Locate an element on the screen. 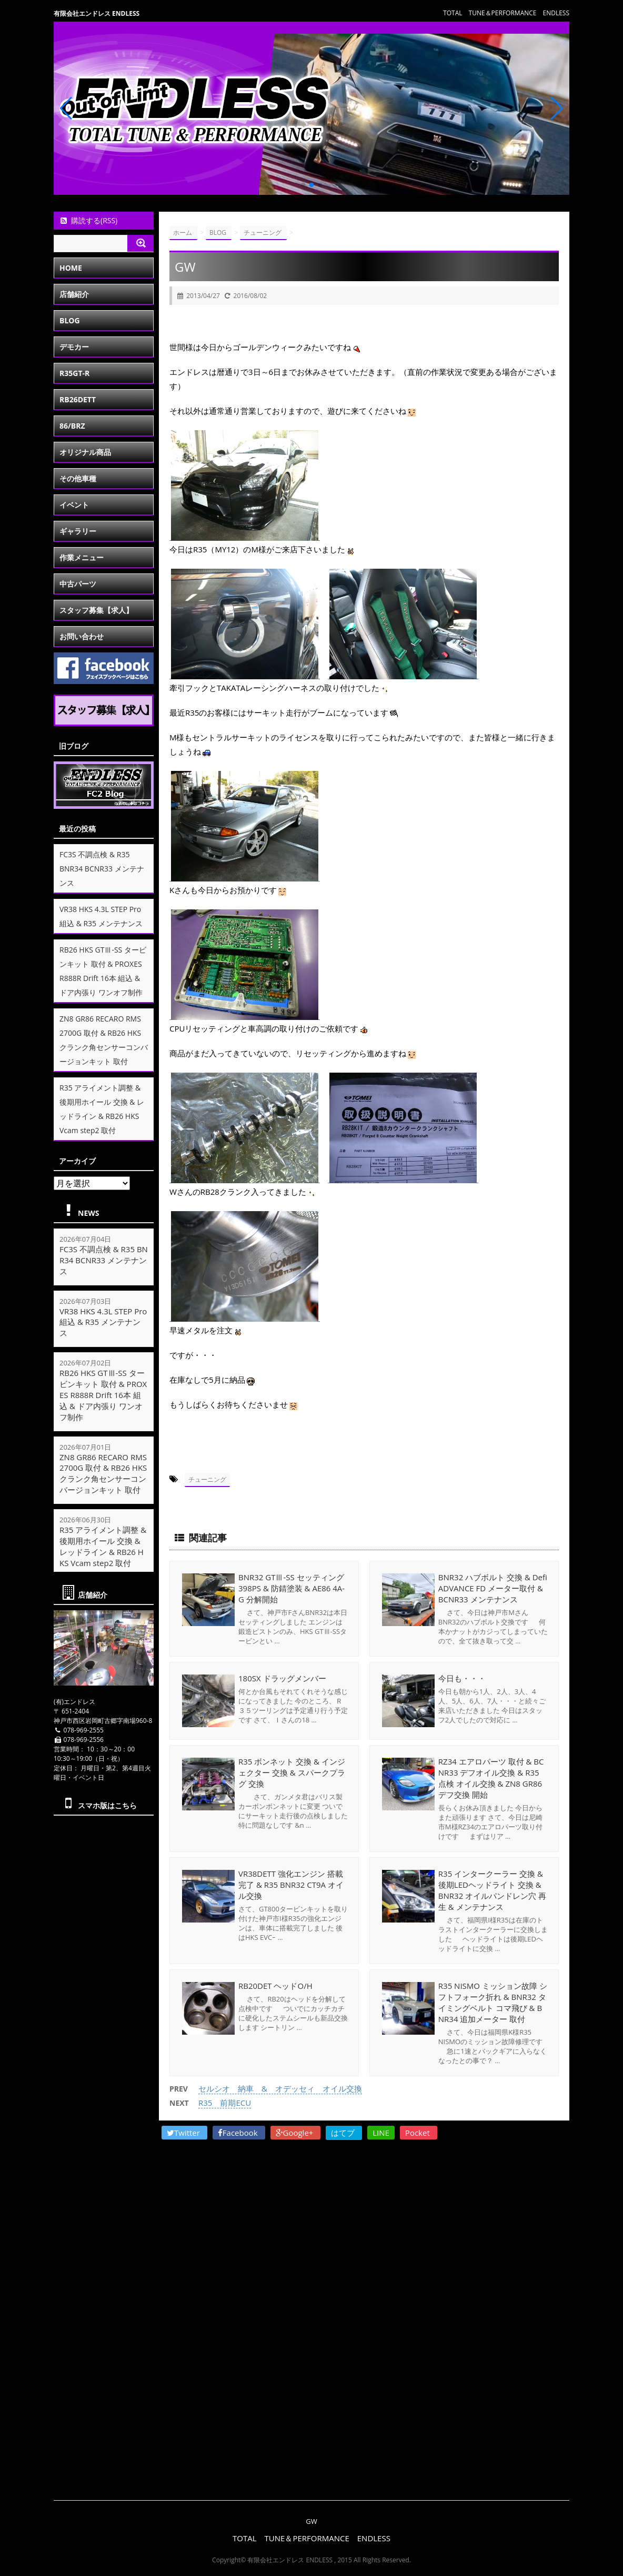  Pocket is located at coordinates (418, 2132).